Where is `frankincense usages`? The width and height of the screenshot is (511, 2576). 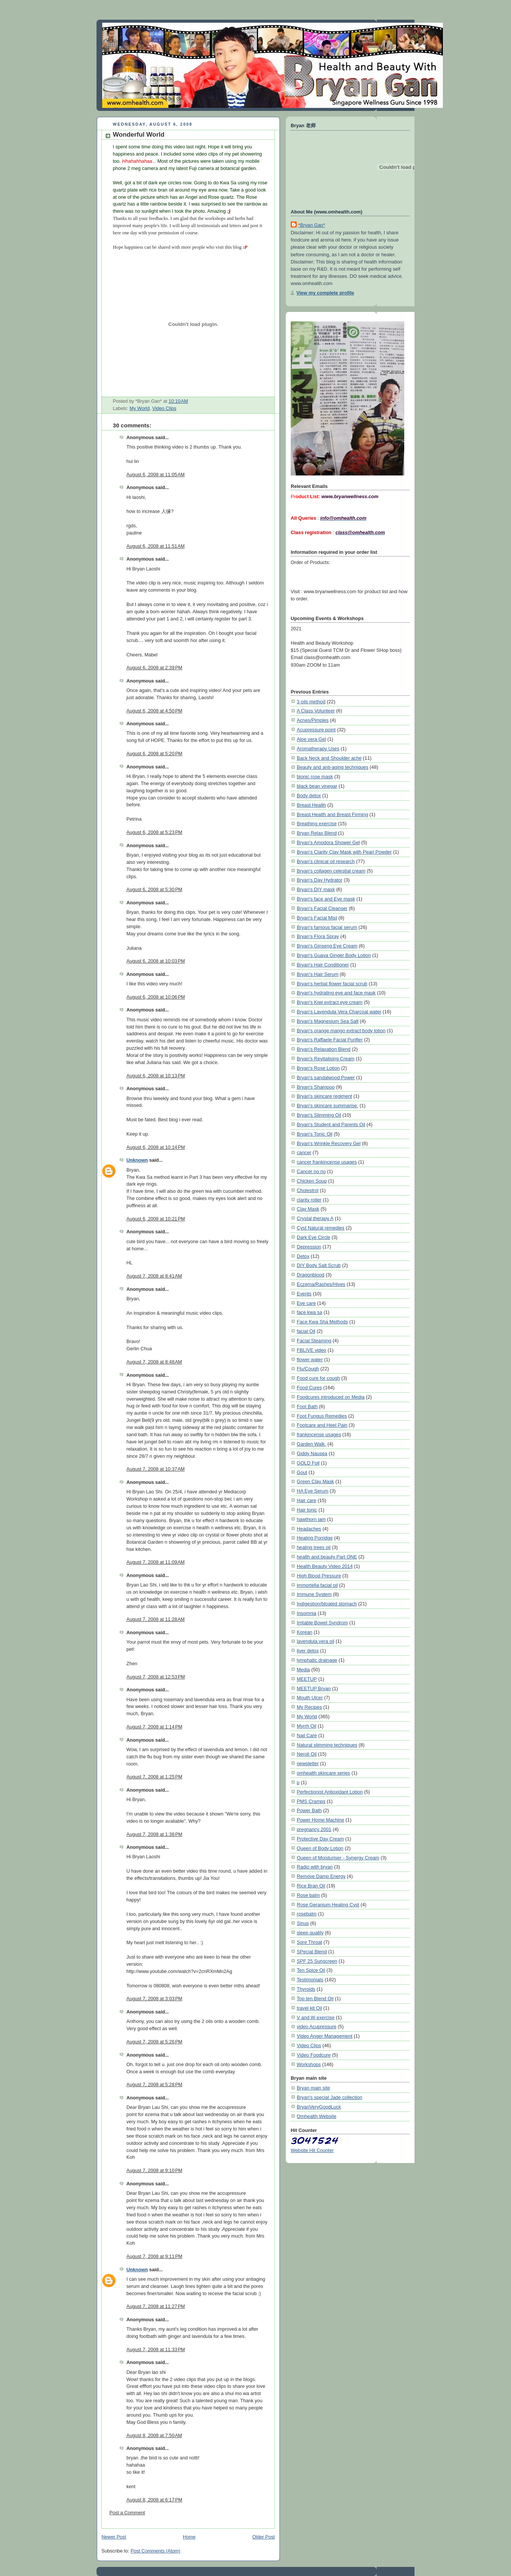
frankincense usages is located at coordinates (319, 1434).